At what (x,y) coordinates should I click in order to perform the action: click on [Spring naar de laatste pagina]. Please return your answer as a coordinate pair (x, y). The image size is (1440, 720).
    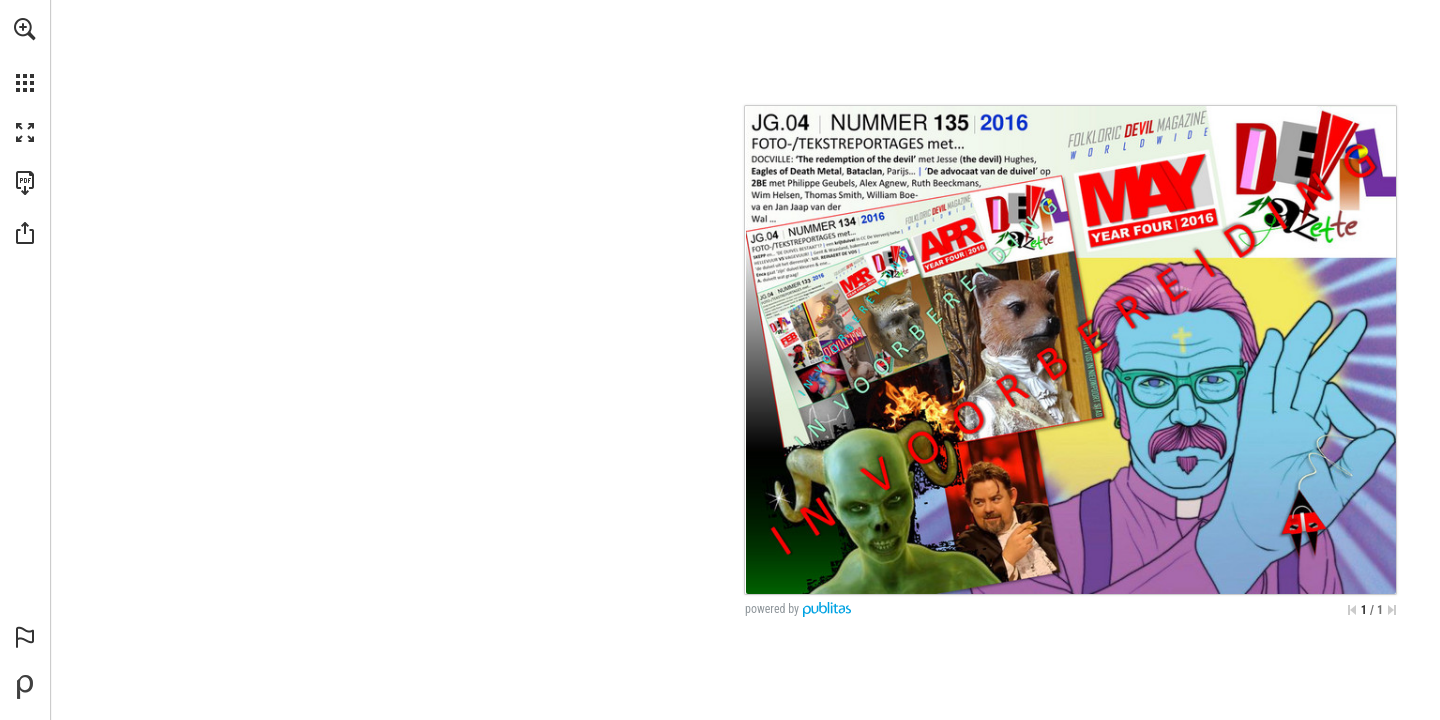
    Looking at the image, I should click on (1392, 610).